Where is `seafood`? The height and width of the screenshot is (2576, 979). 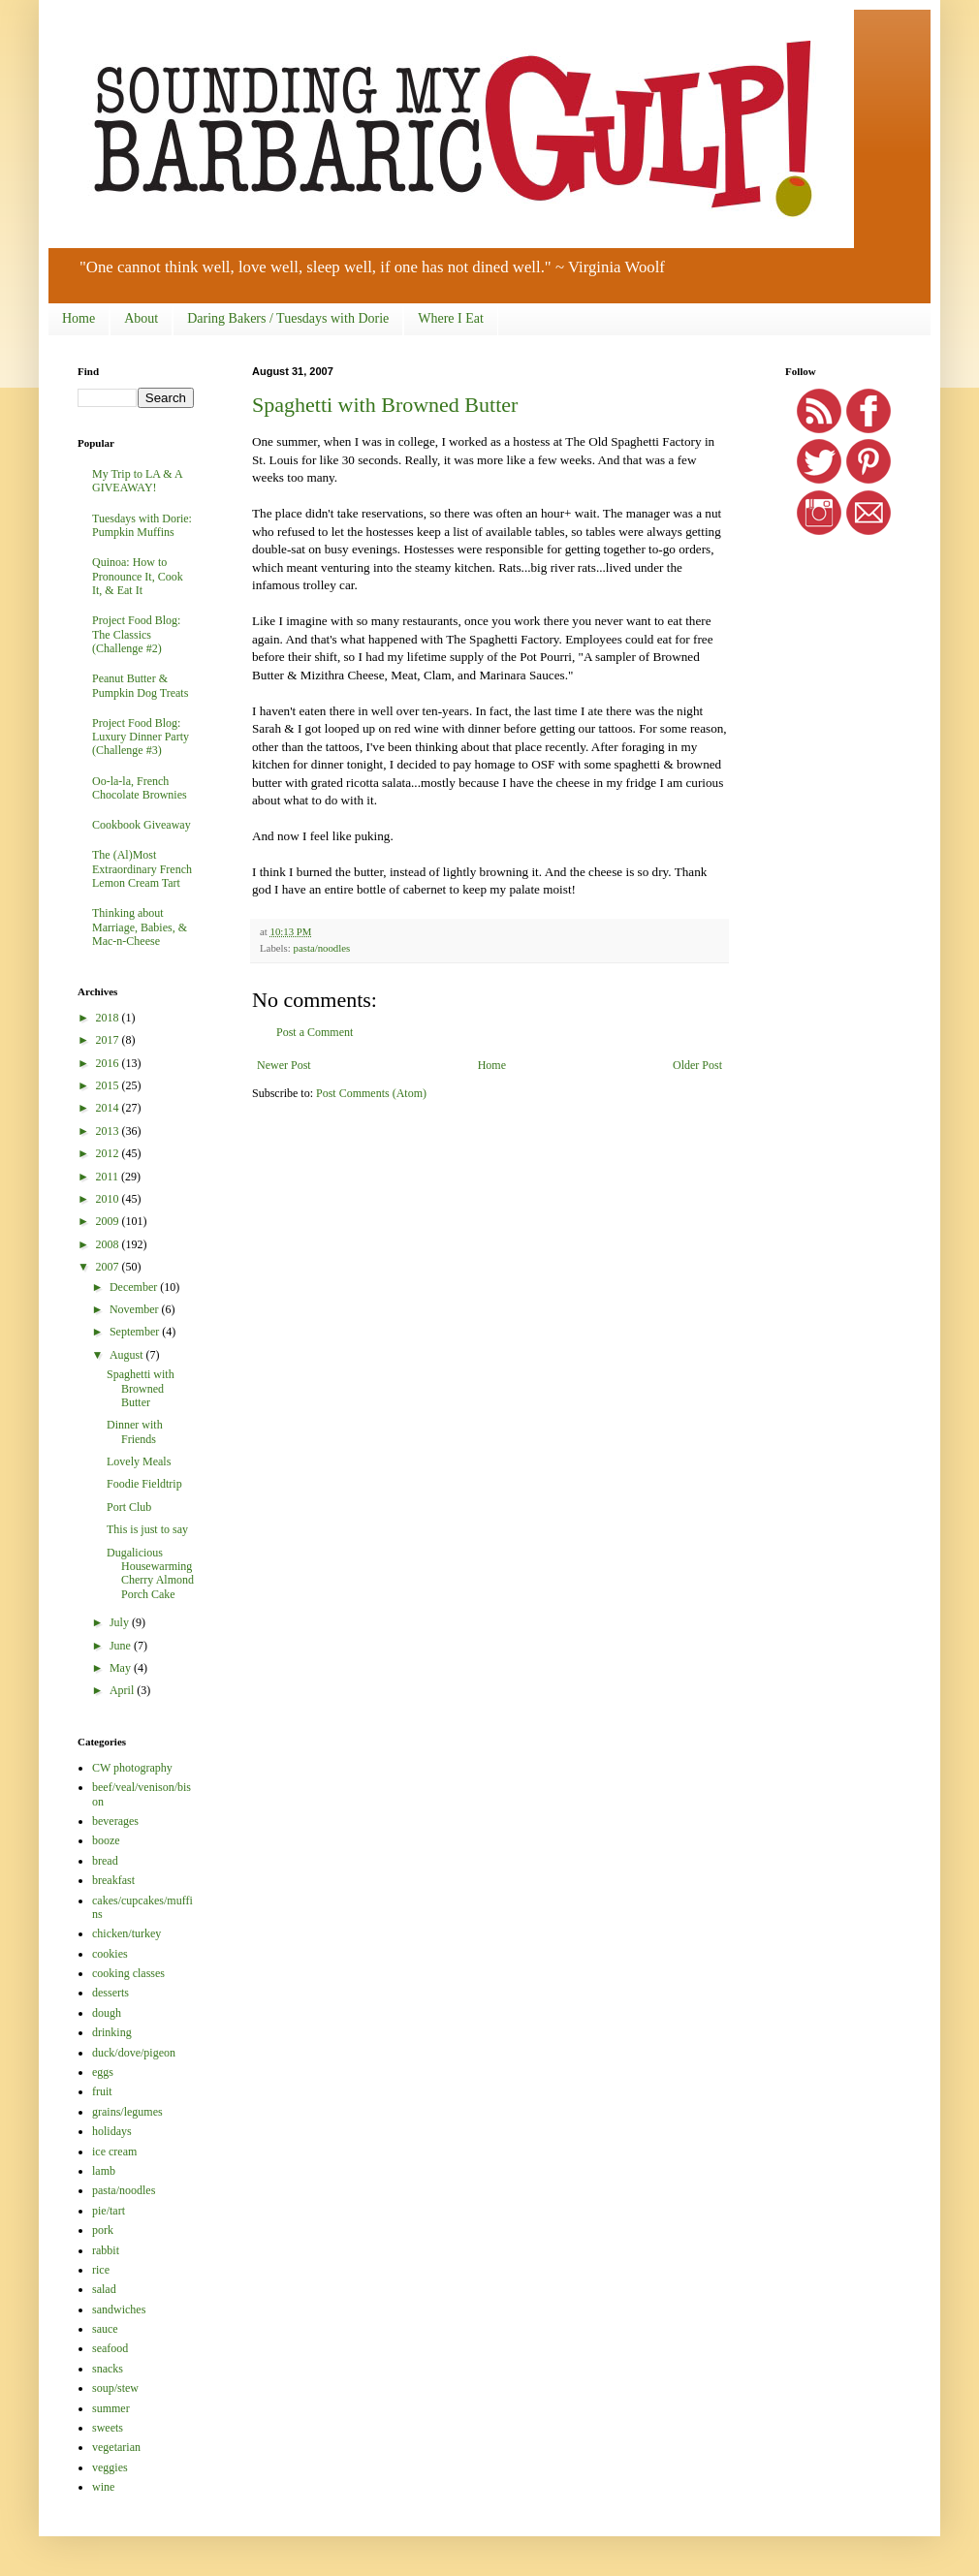 seafood is located at coordinates (110, 2348).